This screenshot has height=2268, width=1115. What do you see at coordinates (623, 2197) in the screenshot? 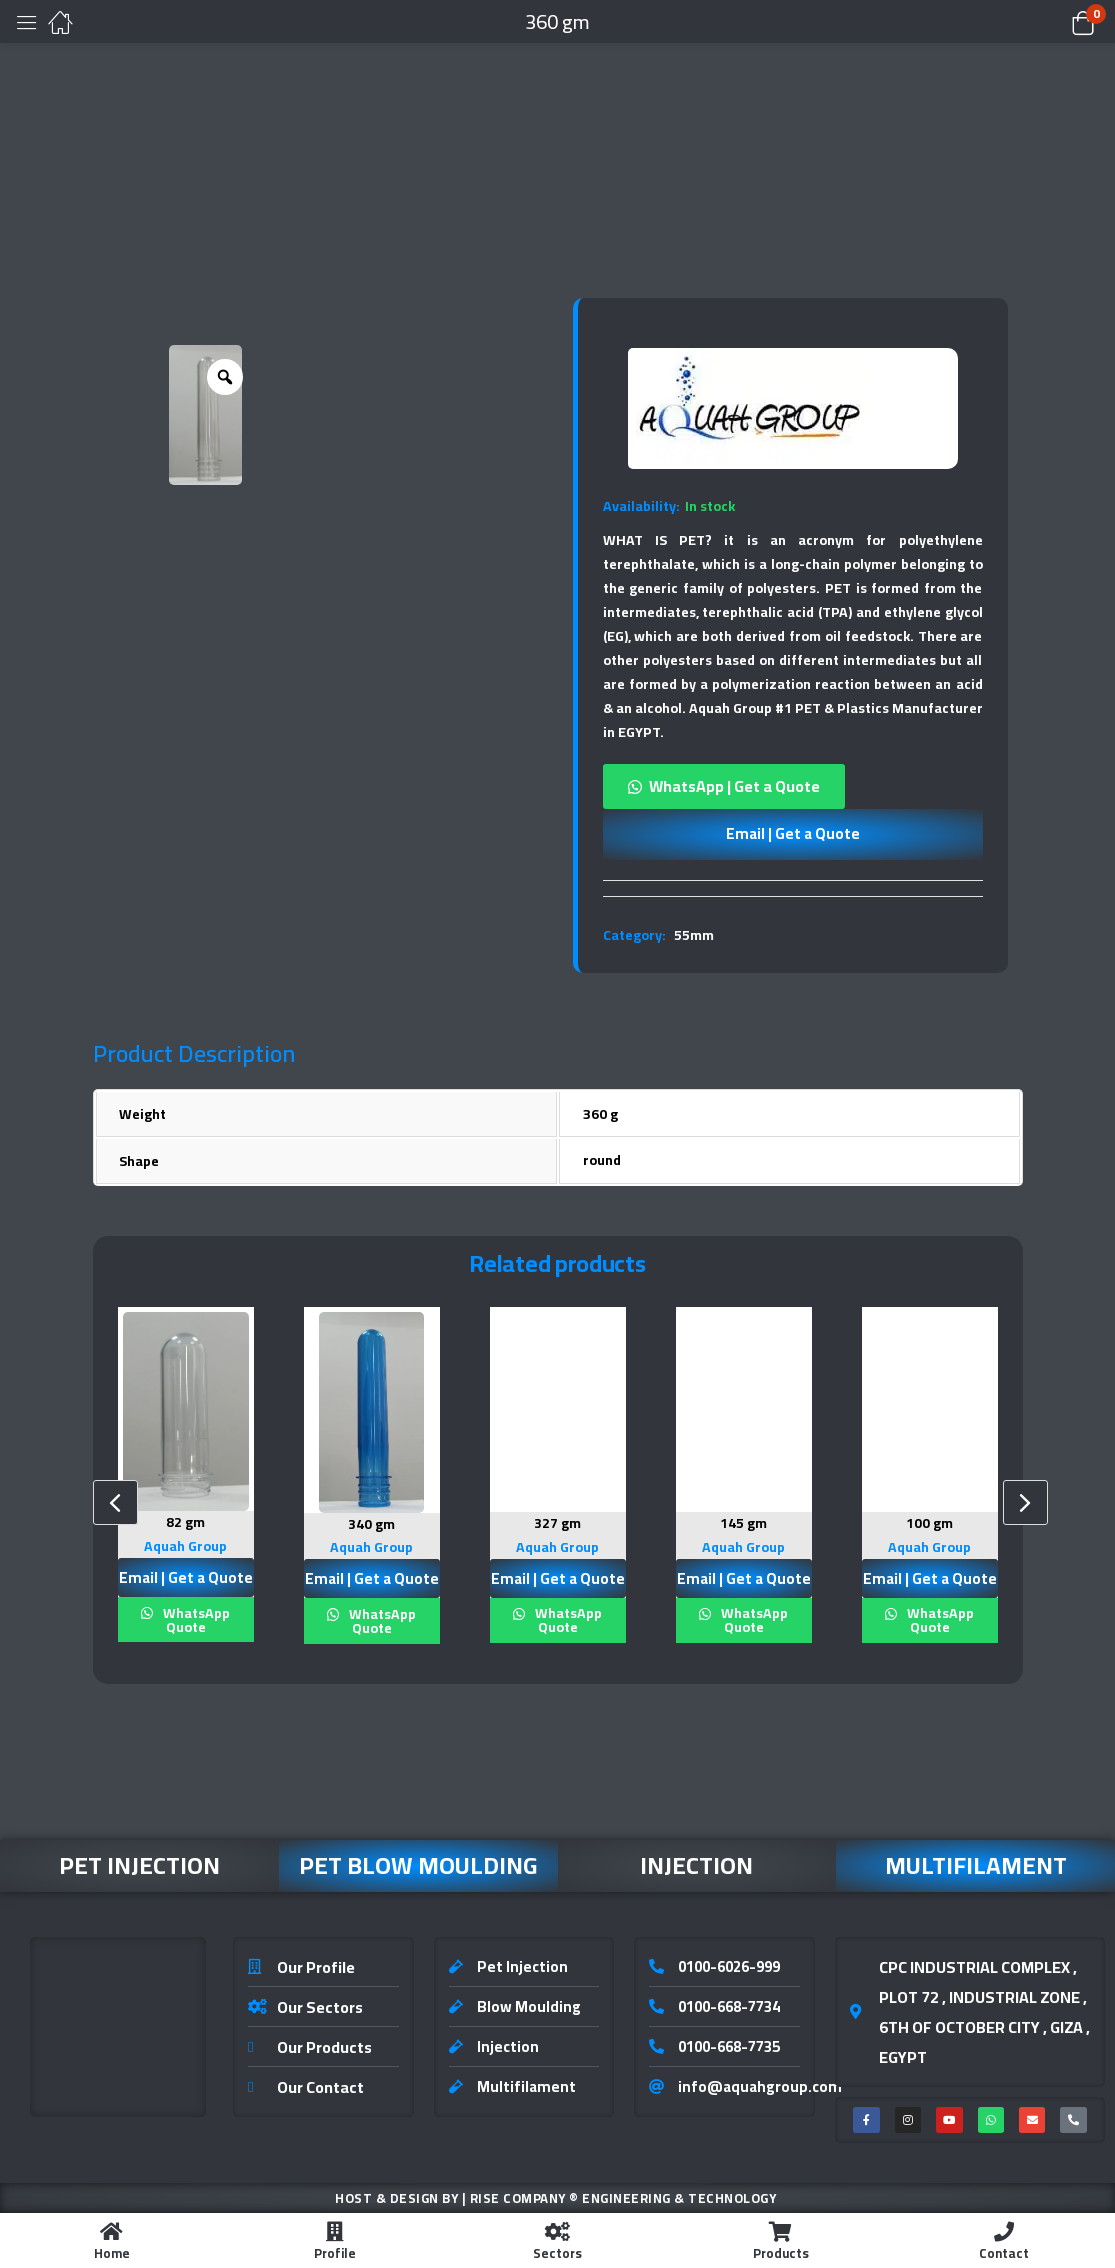
I see `Rise Company ® Engineering & Technology` at bounding box center [623, 2197].